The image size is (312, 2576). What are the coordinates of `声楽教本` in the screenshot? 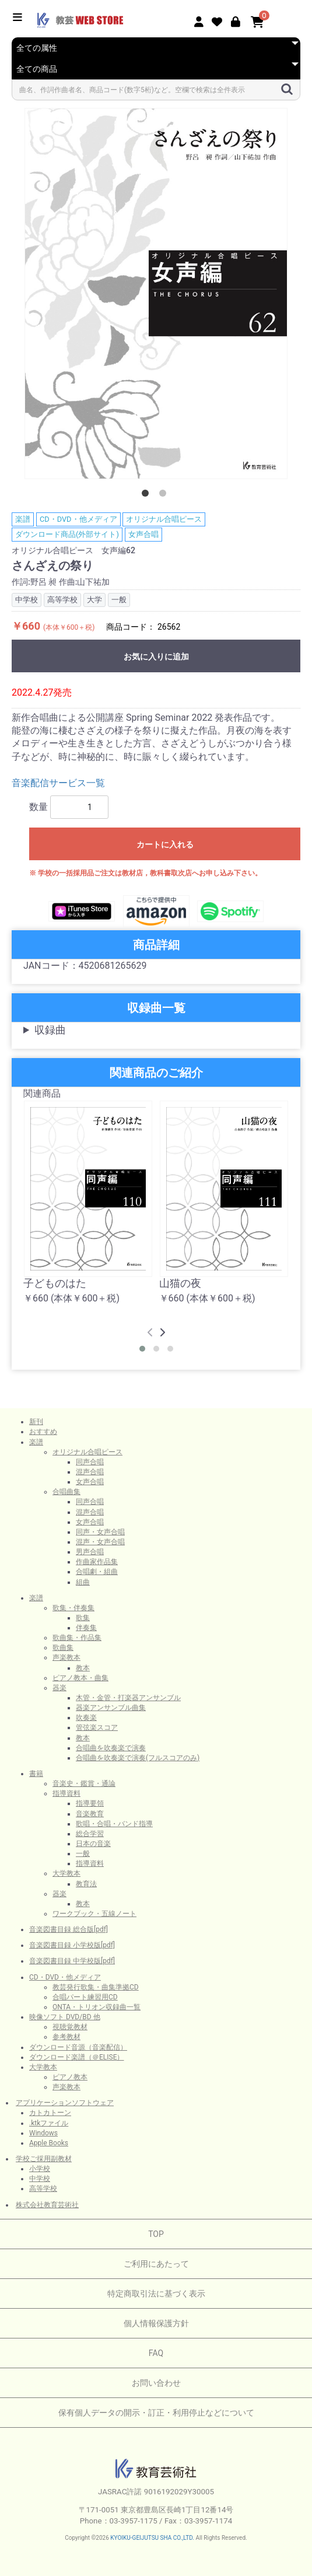 It's located at (66, 1657).